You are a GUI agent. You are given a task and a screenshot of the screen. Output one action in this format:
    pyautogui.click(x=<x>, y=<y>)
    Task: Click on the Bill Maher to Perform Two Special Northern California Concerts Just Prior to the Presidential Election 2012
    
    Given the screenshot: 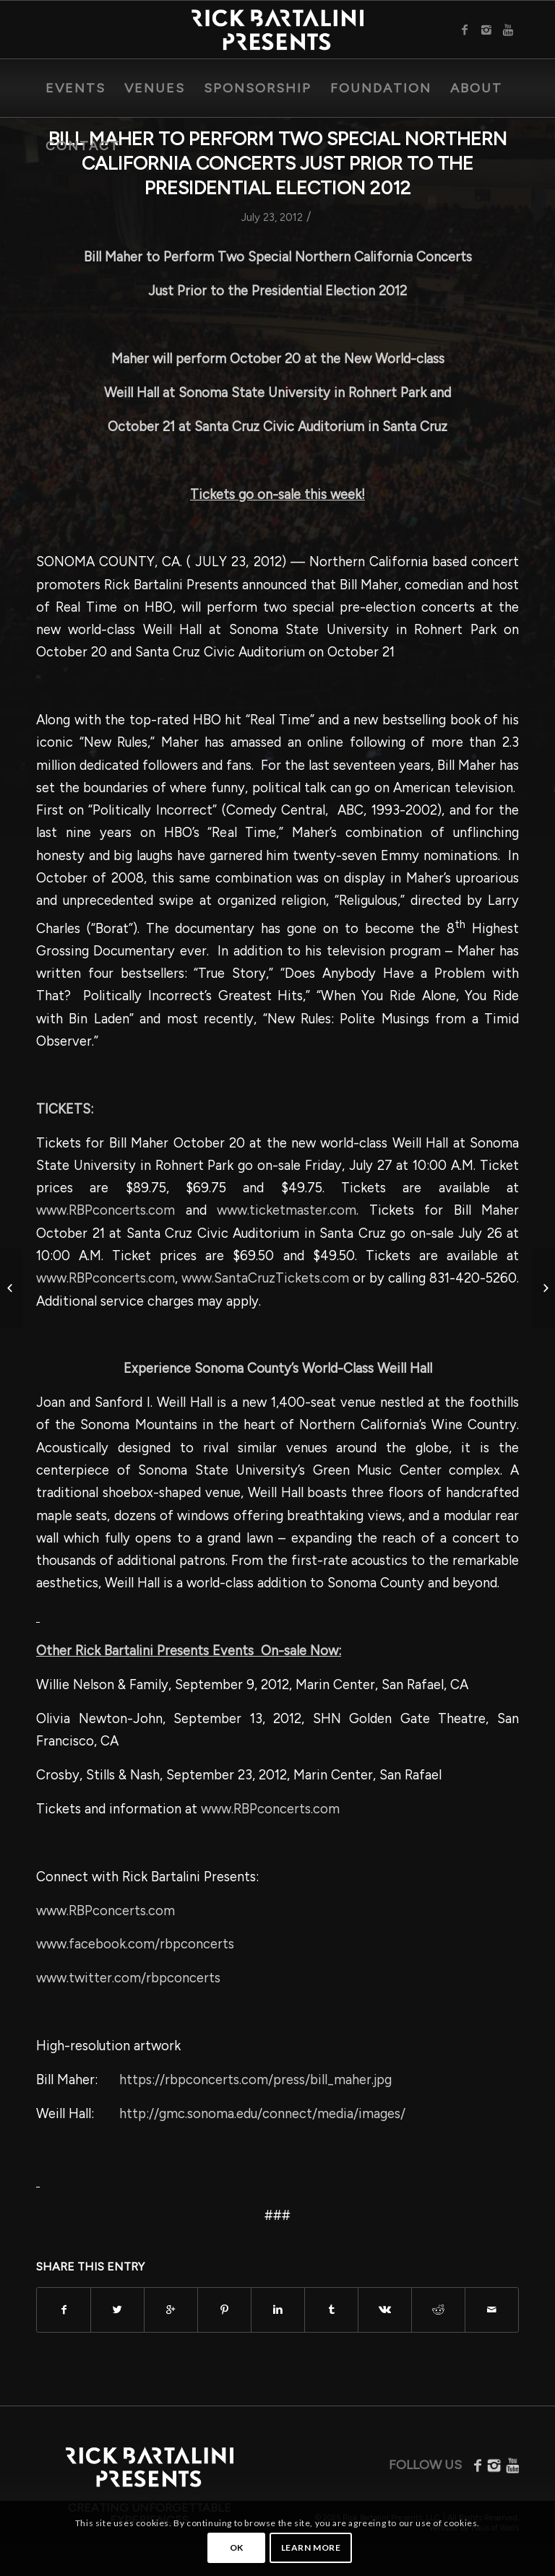 What is the action you would take?
    pyautogui.click(x=277, y=163)
    